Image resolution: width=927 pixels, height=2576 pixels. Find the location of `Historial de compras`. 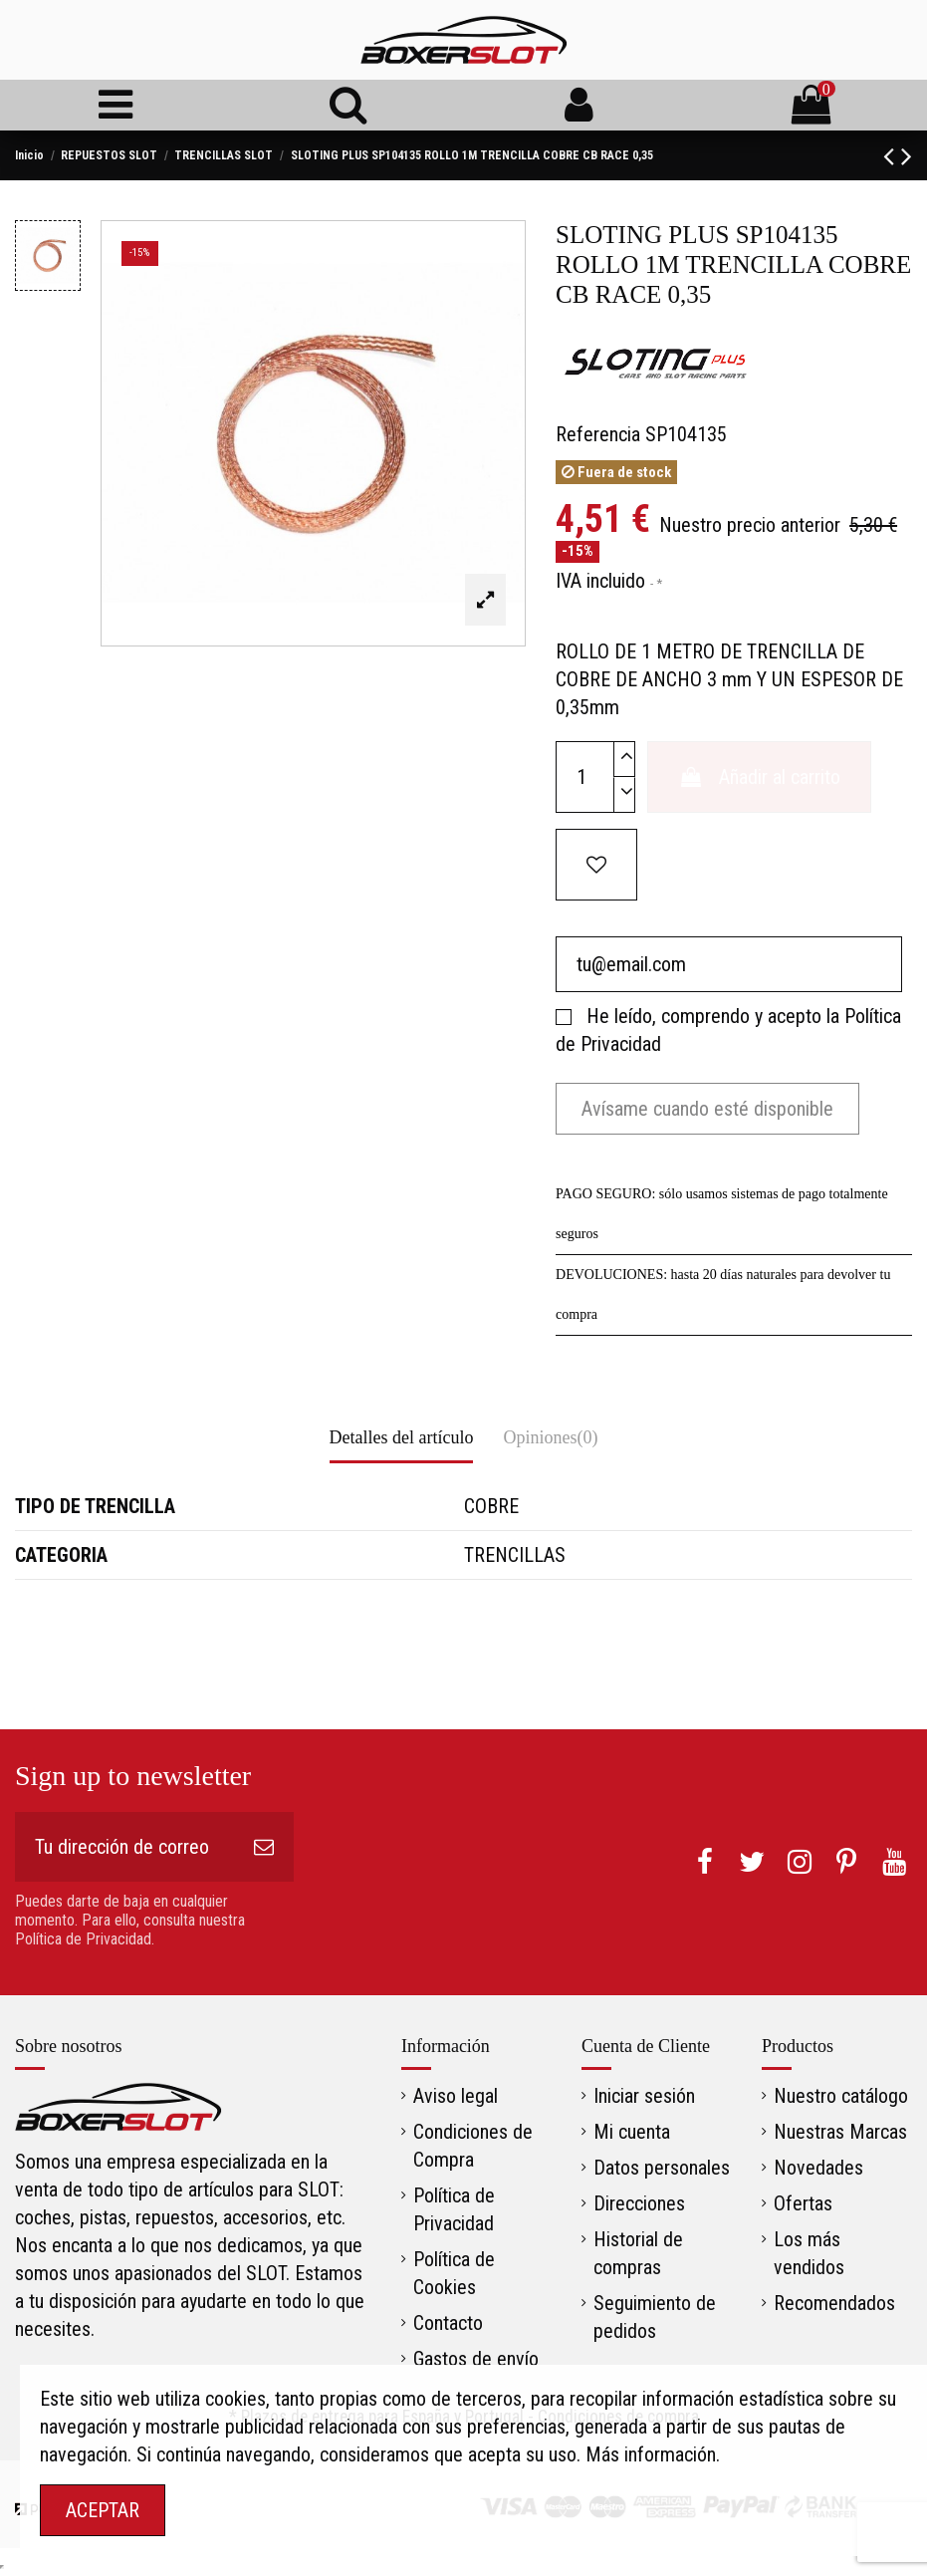

Historial de compras is located at coordinates (638, 2253).